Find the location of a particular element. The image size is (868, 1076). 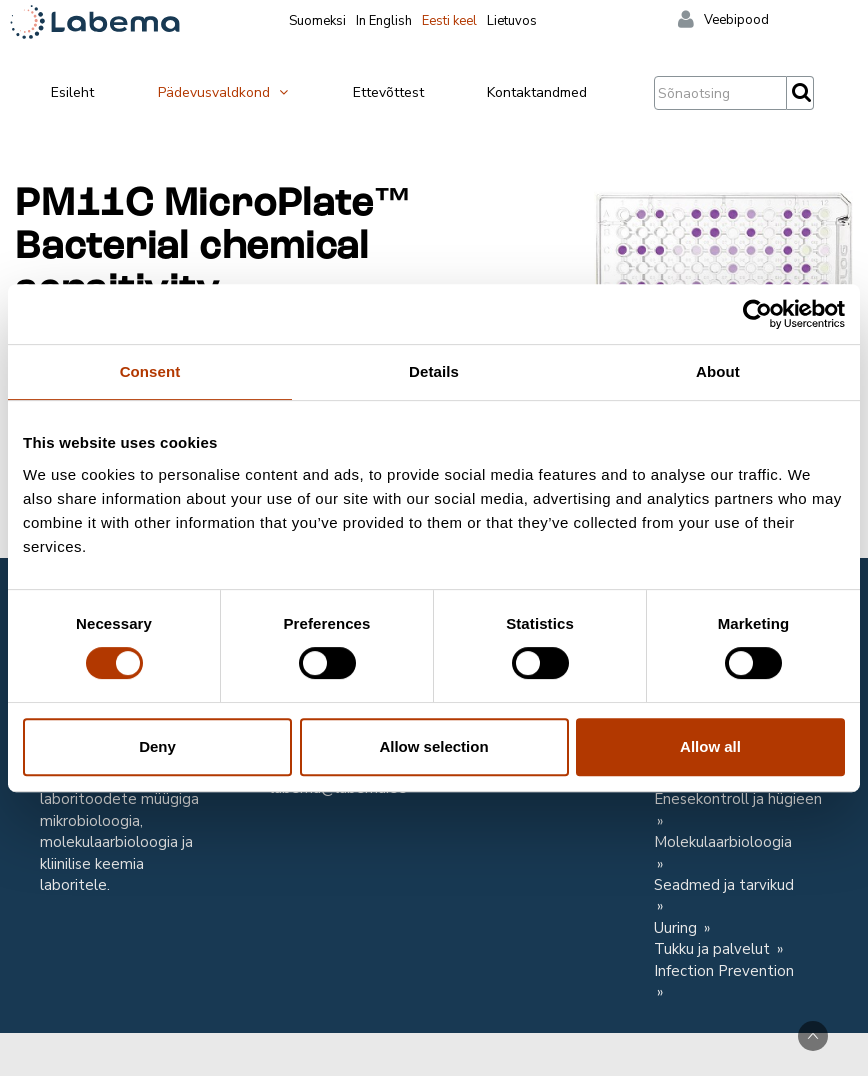

Suomeksi is located at coordinates (317, 21).